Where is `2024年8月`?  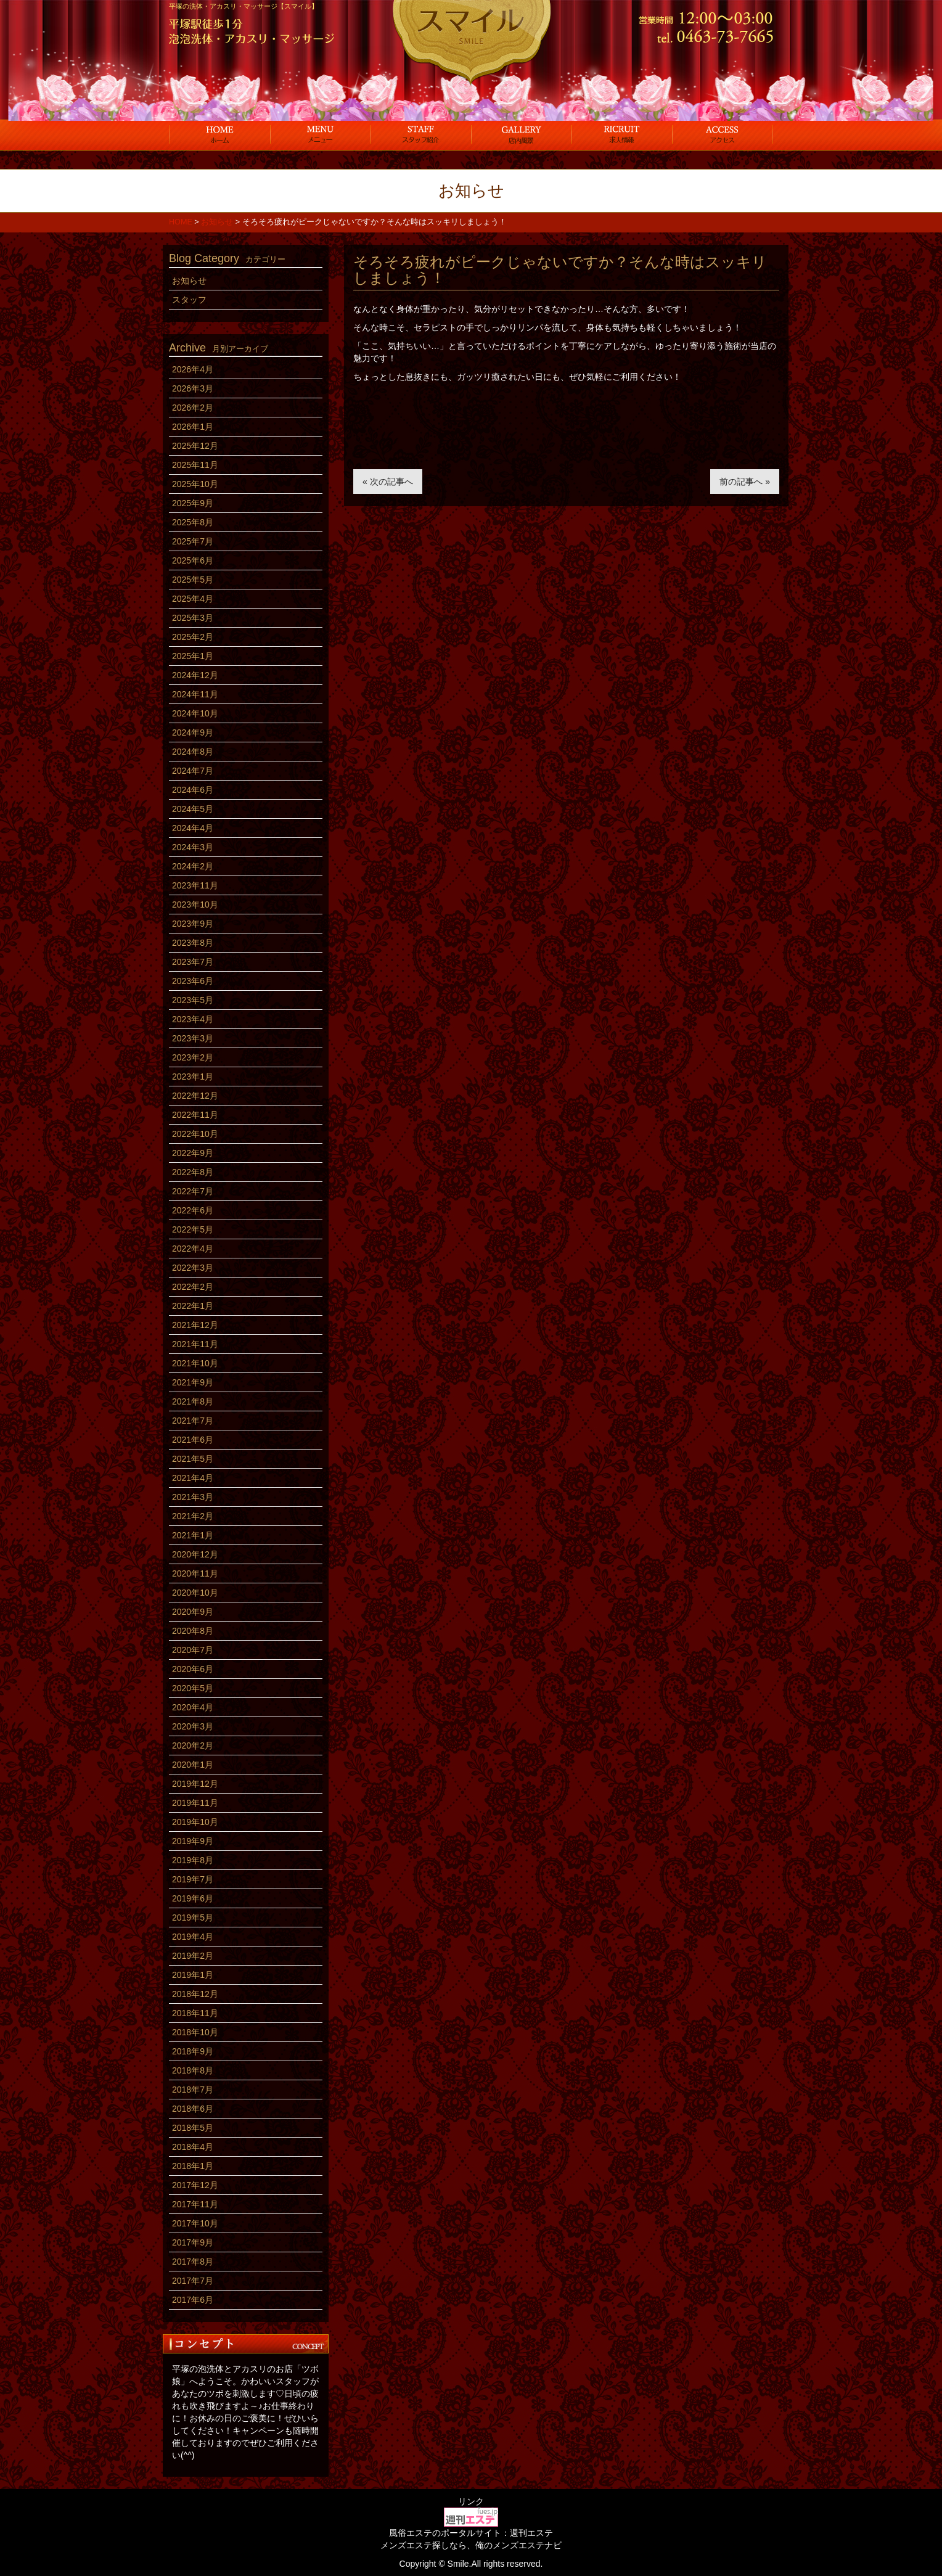 2024年8月 is located at coordinates (192, 752).